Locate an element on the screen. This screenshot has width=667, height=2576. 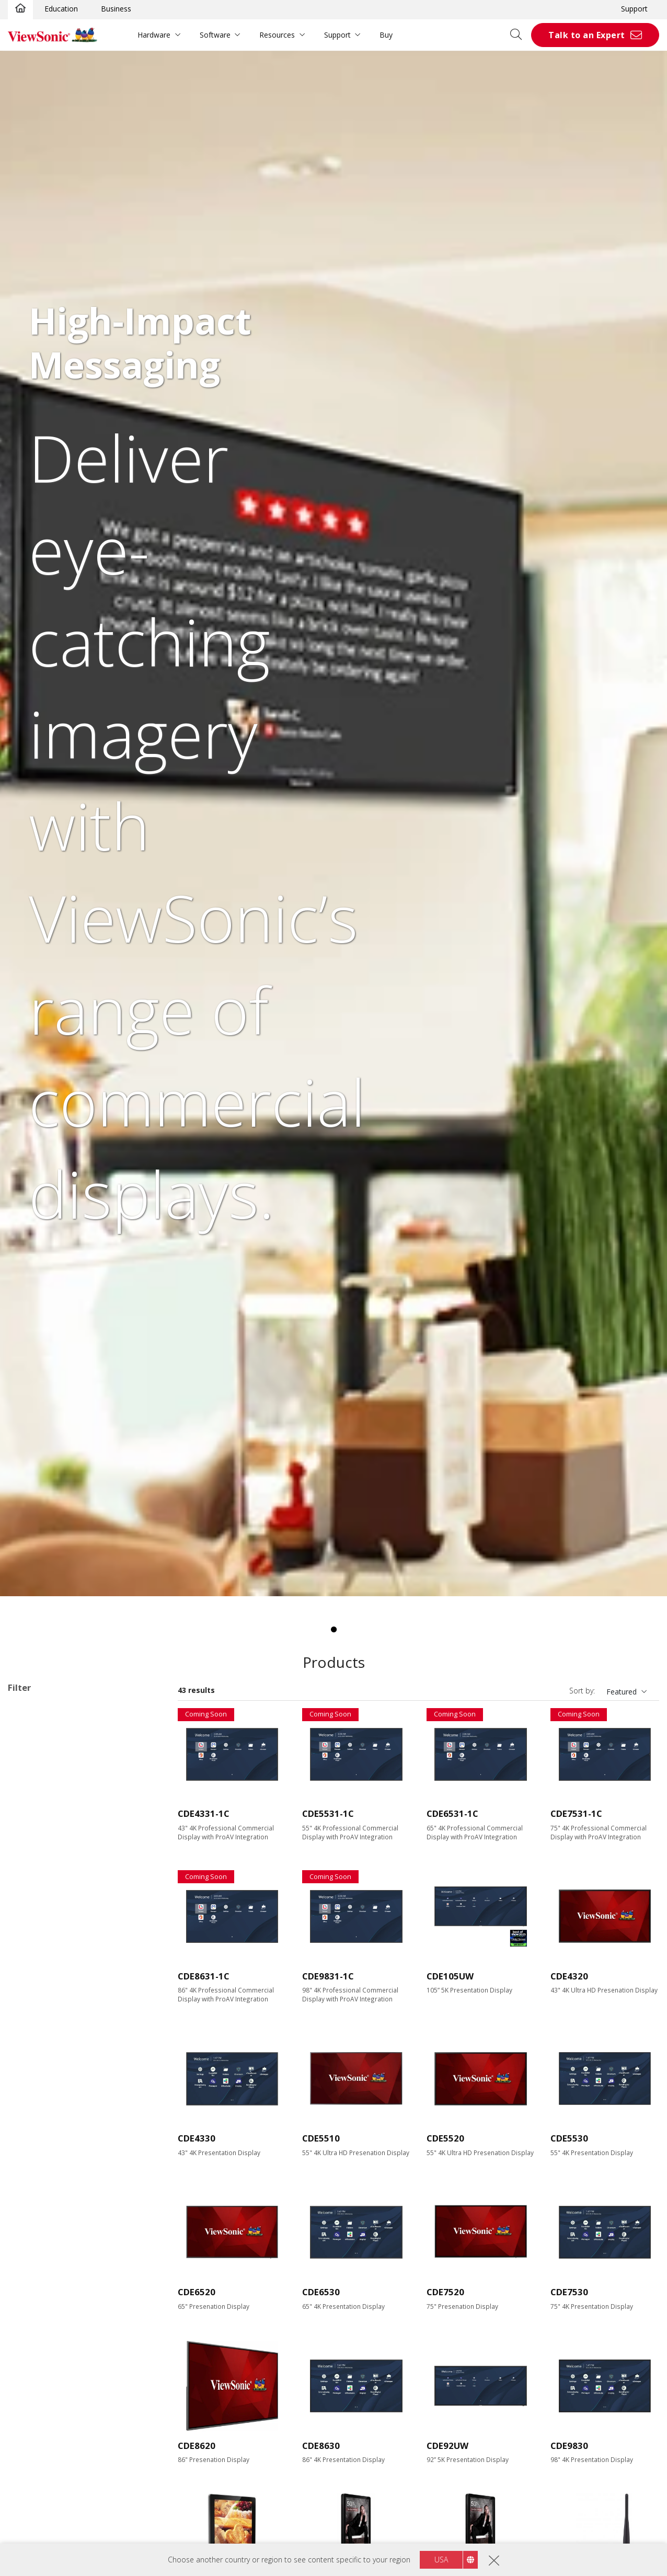
CDE7530 is located at coordinates (569, 2292).